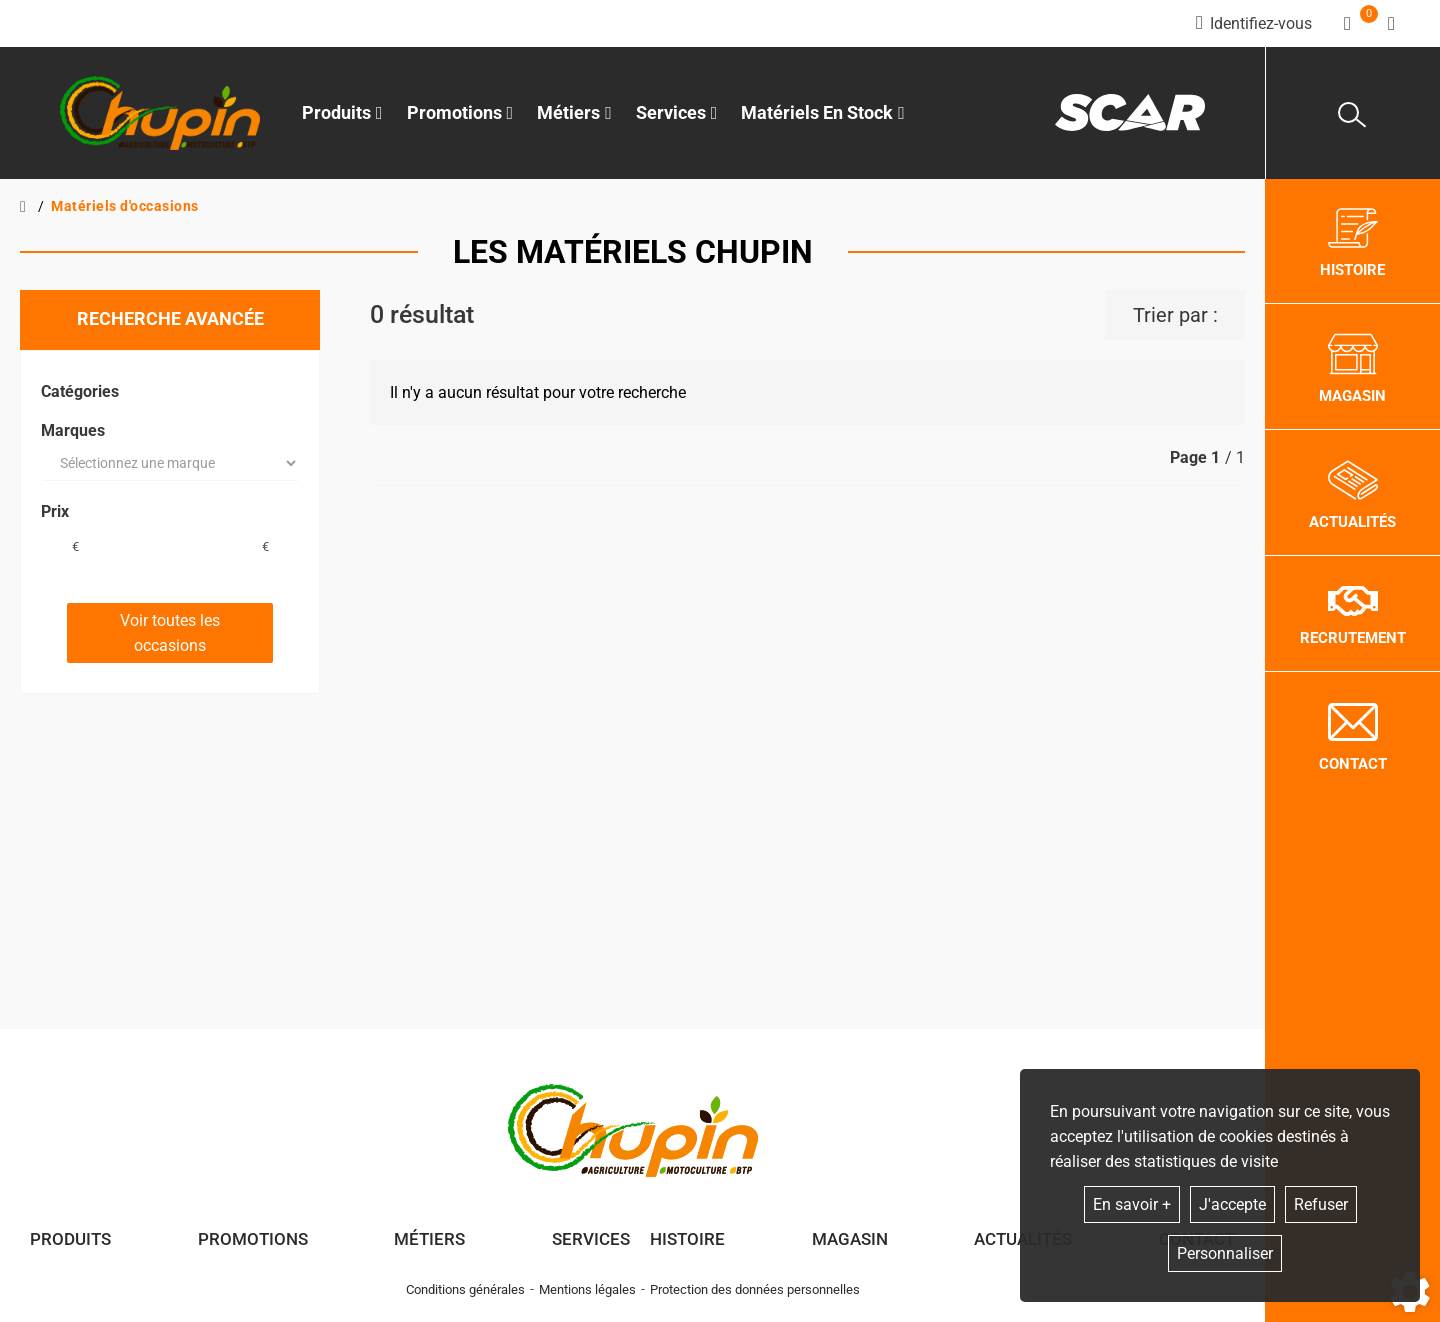 This screenshot has height=1322, width=1440. Describe the element at coordinates (591, 1239) in the screenshot. I see `Services` at that location.